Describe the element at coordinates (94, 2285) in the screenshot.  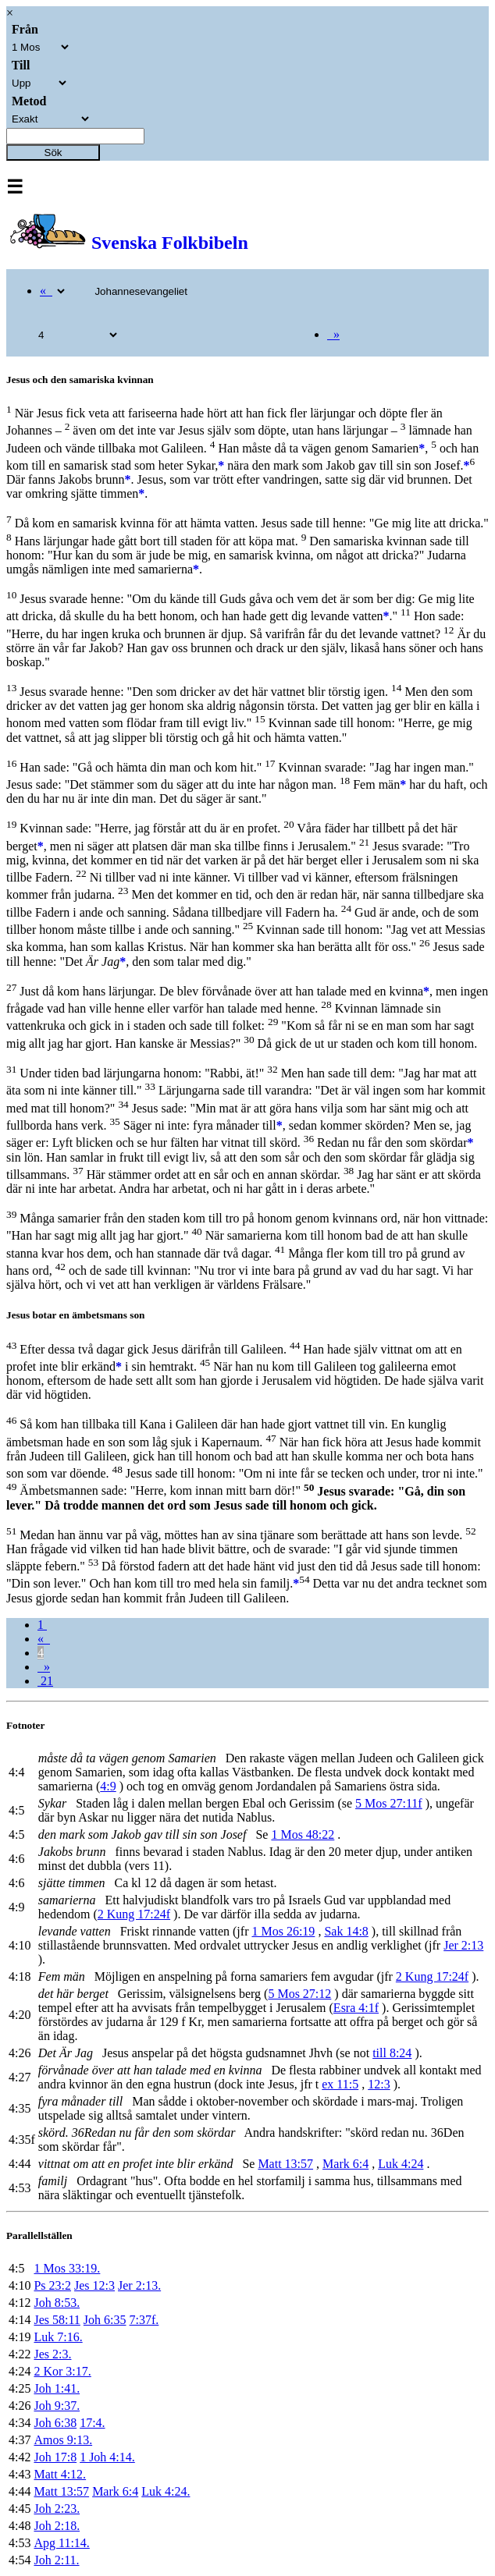
I see `Jes 12:3` at that location.